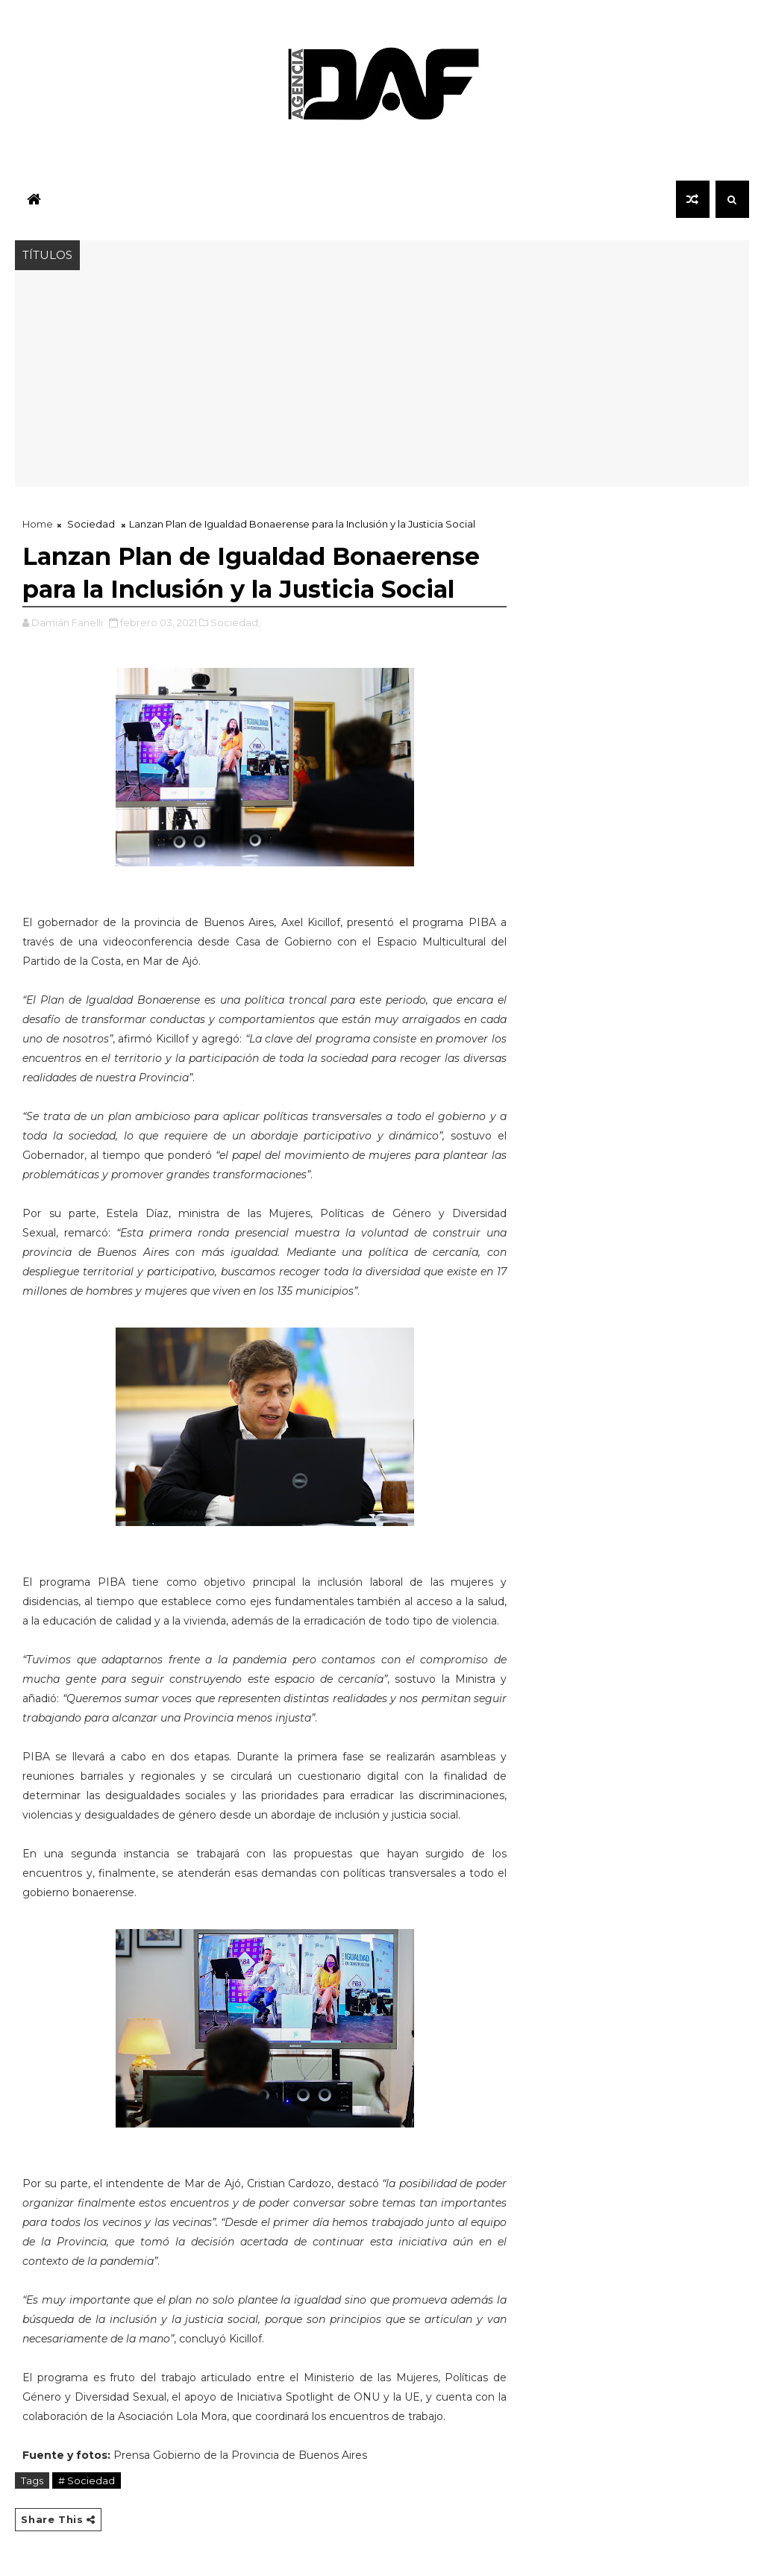  I want to click on [Advertisement], so click(382, 382).